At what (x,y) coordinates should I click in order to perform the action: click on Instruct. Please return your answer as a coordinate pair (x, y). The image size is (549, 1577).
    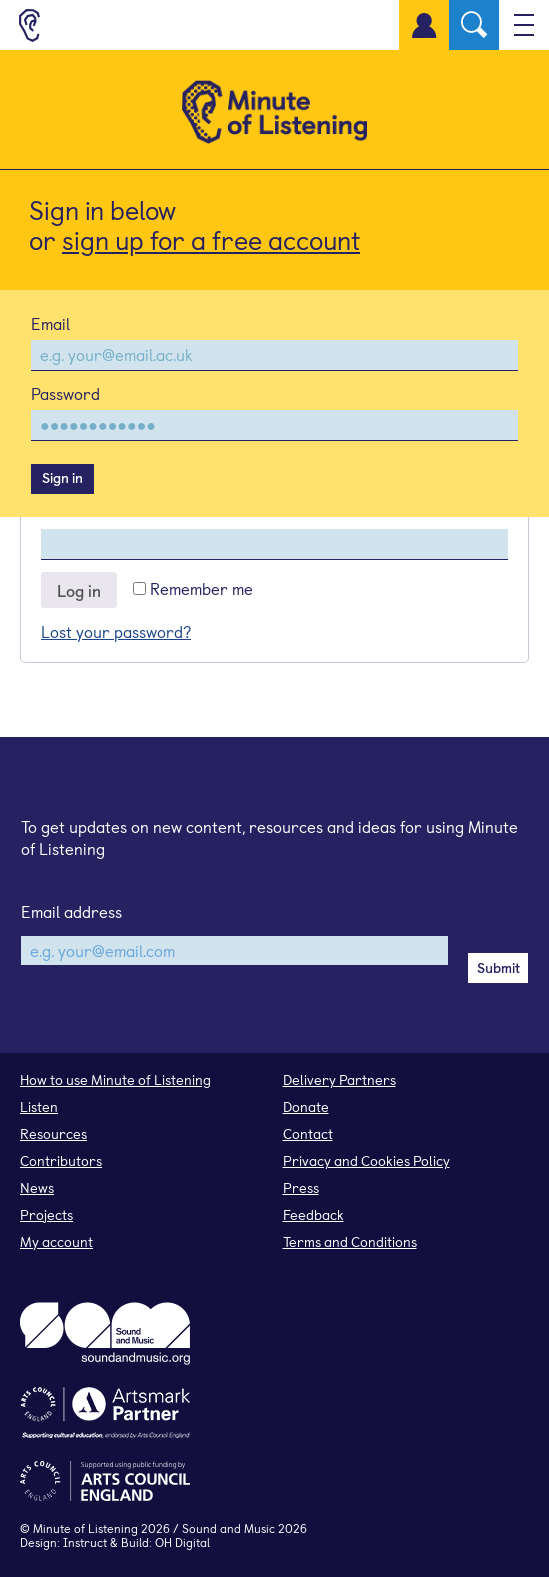
    Looking at the image, I should click on (85, 1542).